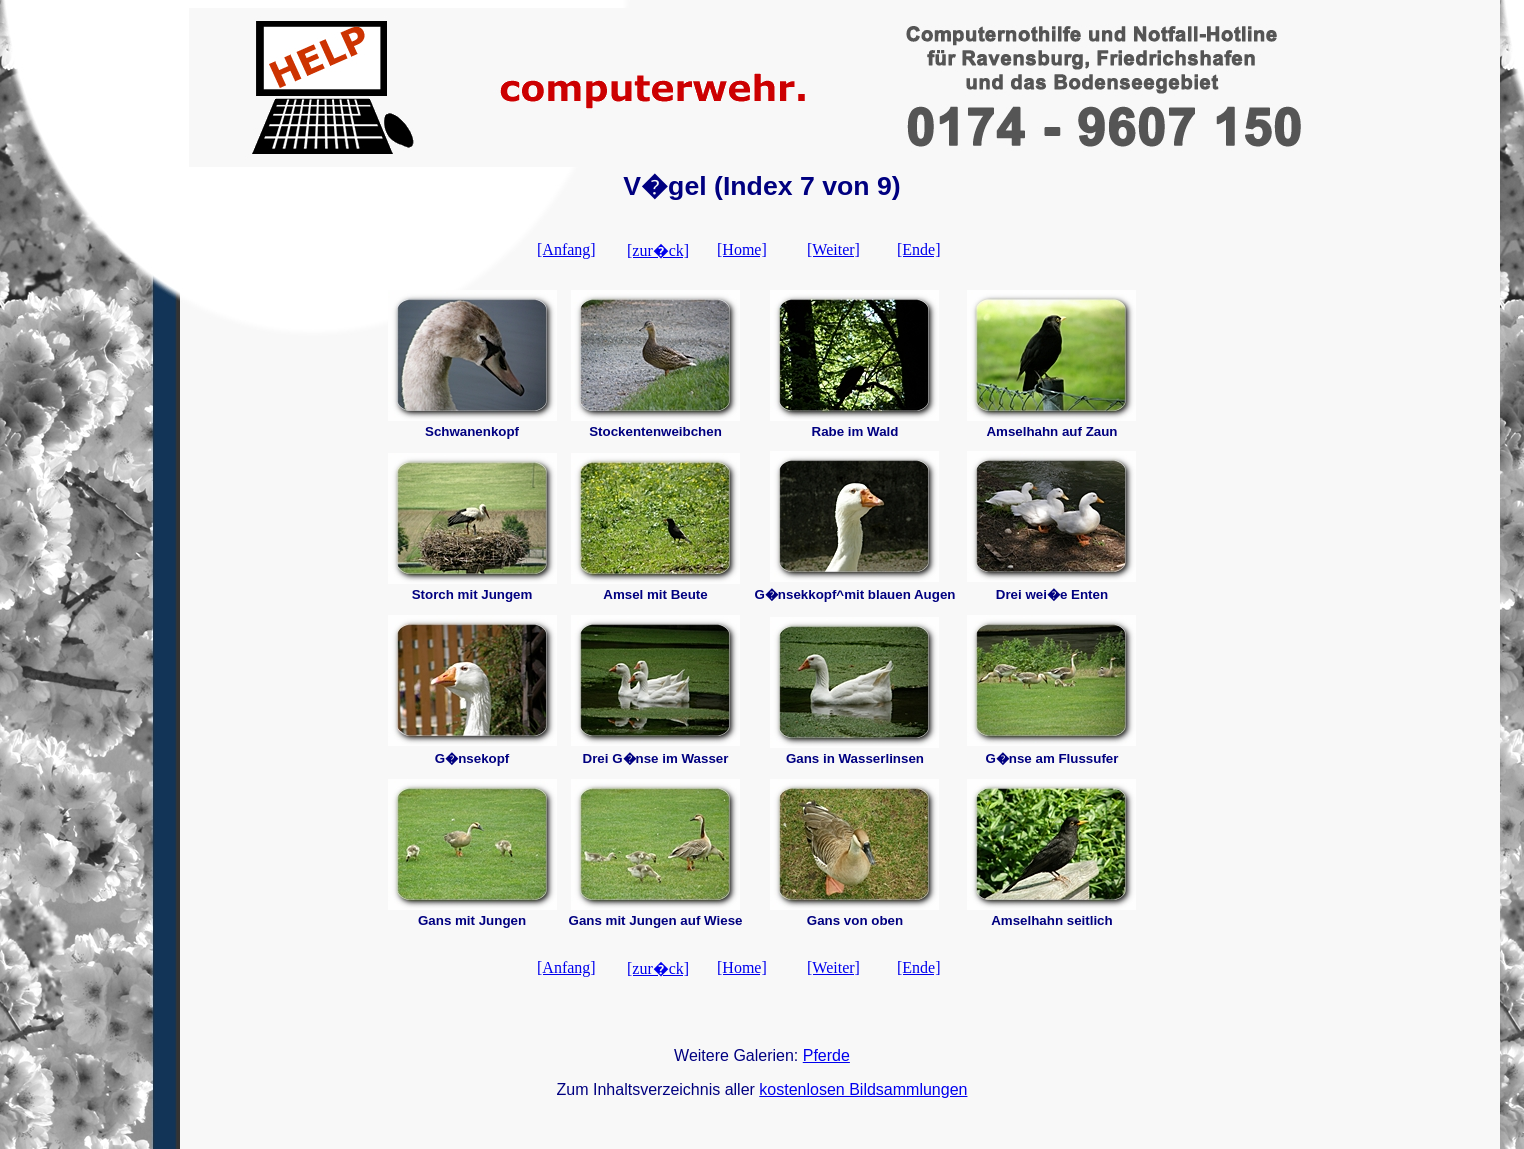 The height and width of the screenshot is (1149, 1524). What do you see at coordinates (658, 250) in the screenshot?
I see `[zur�ck]` at bounding box center [658, 250].